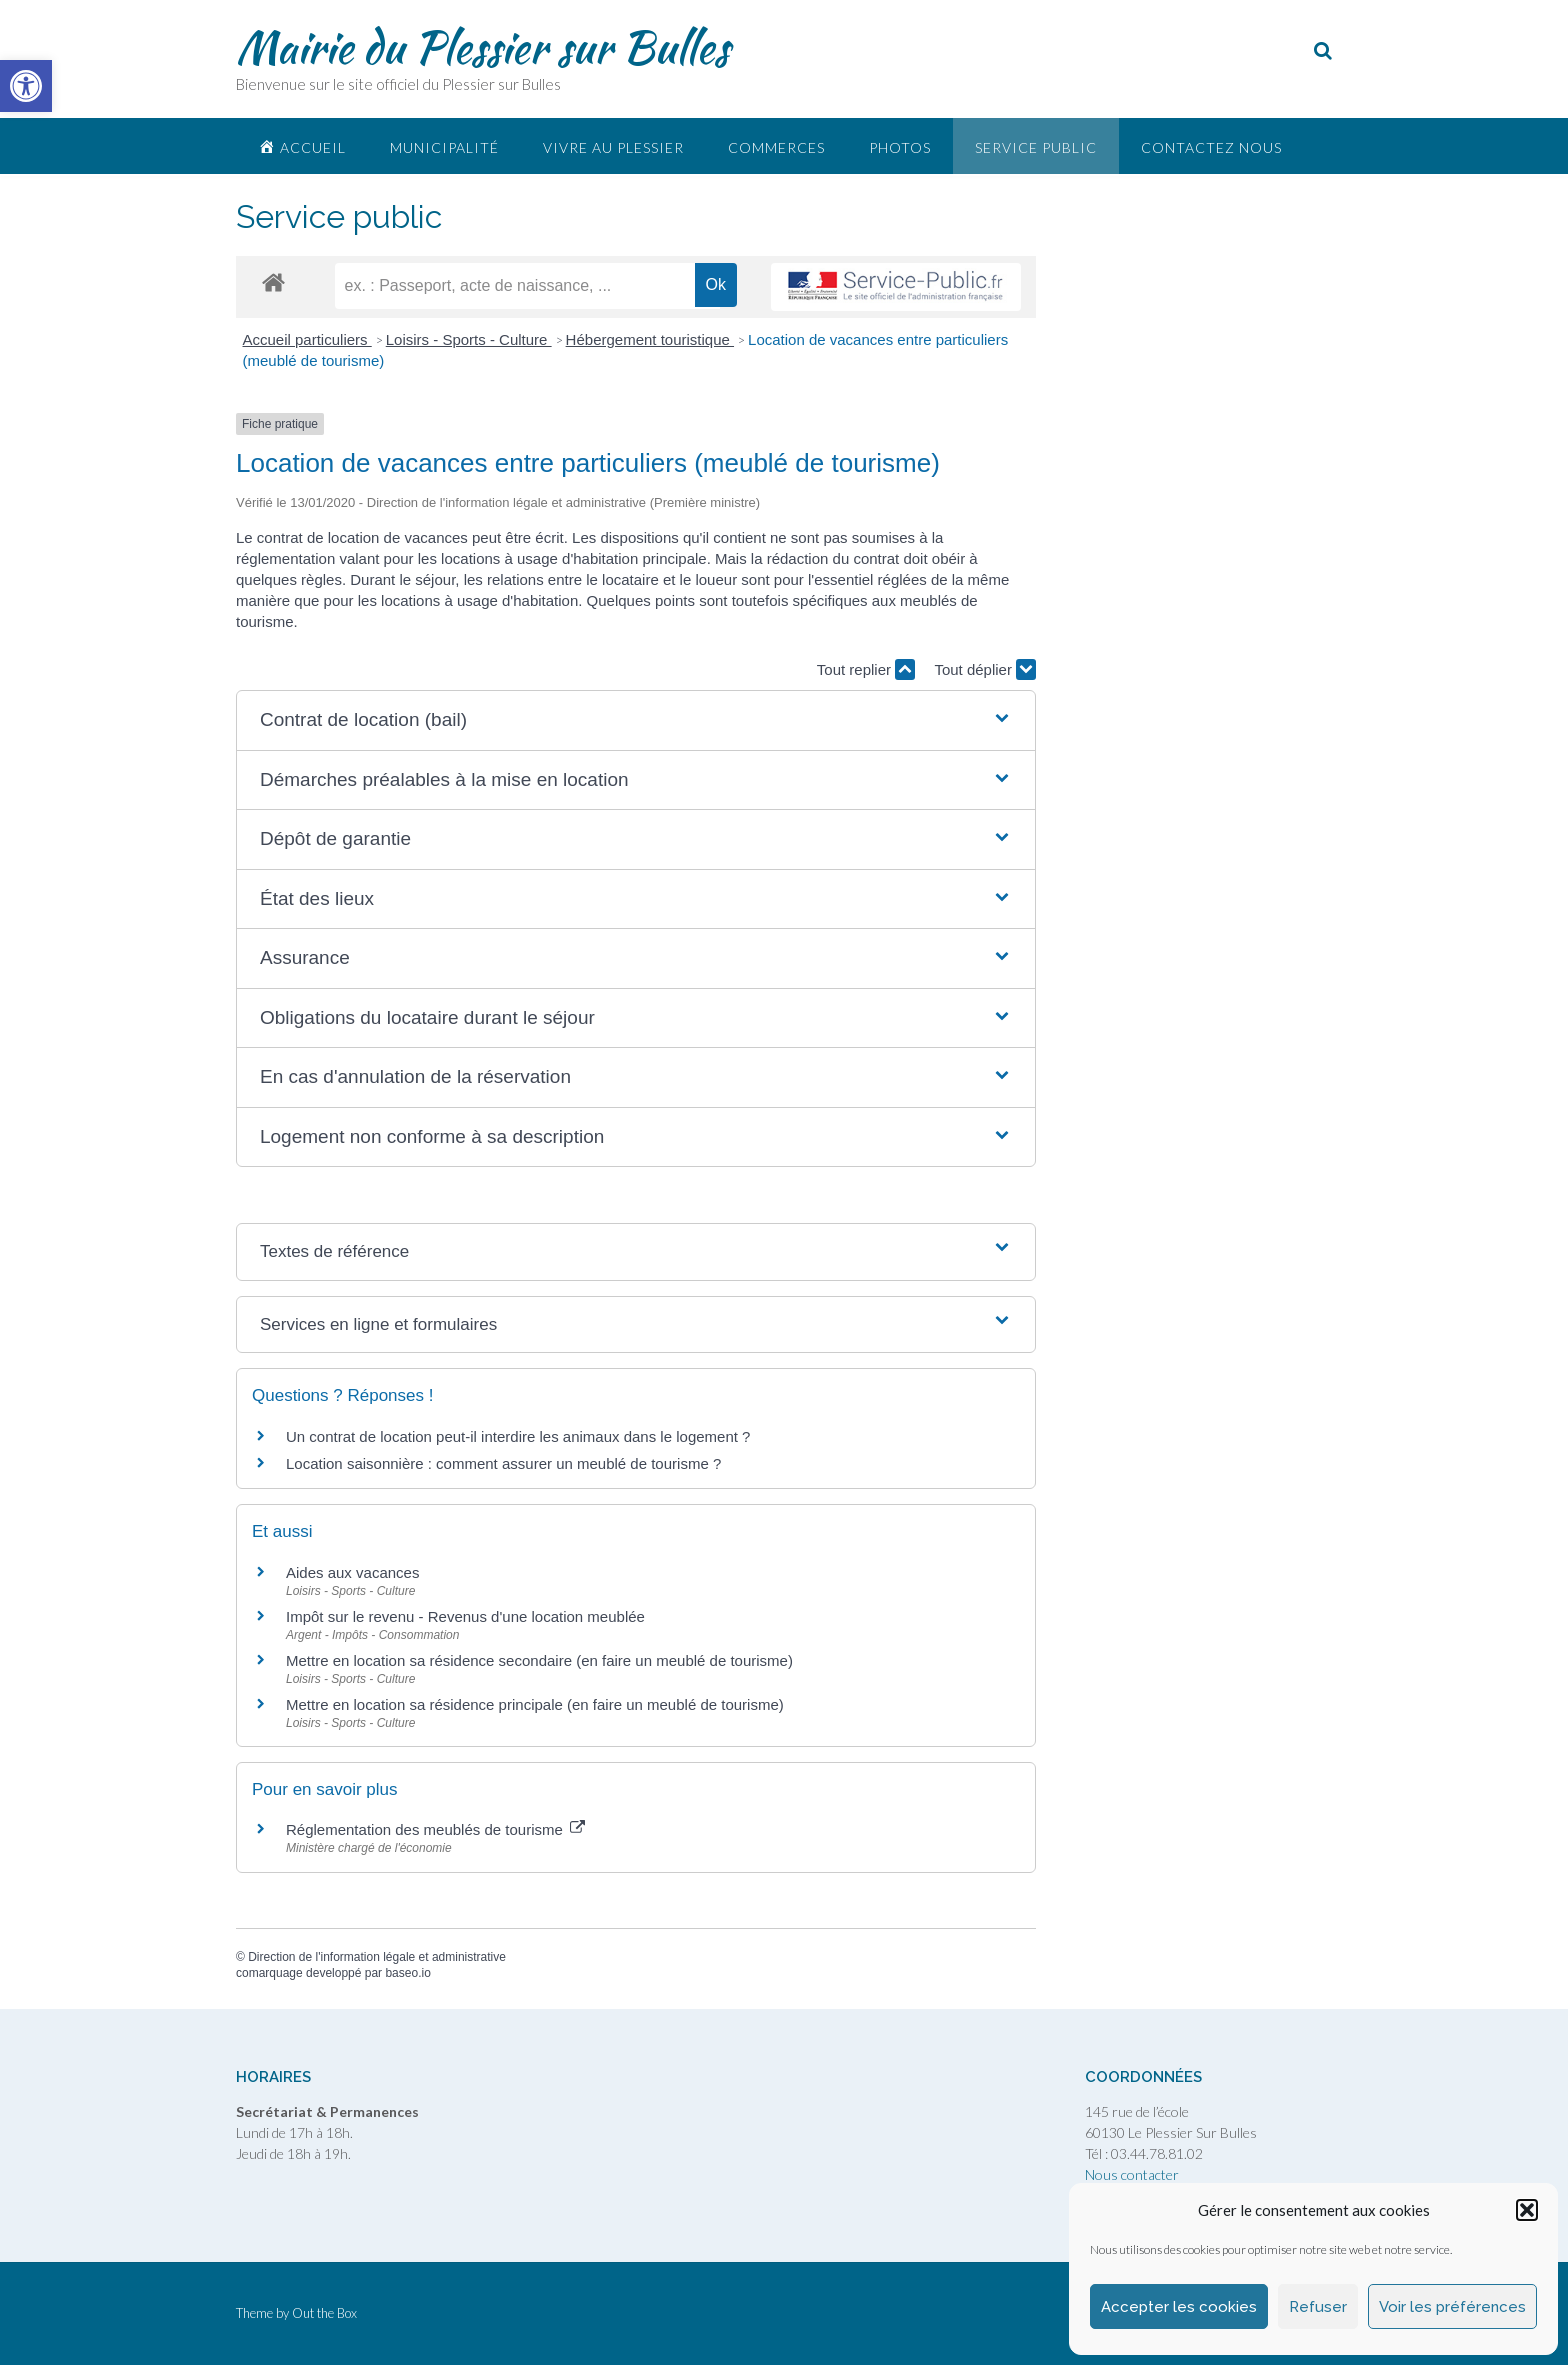 This screenshot has width=1568, height=2365. I want to click on Commerces [link], so click(776, 147).